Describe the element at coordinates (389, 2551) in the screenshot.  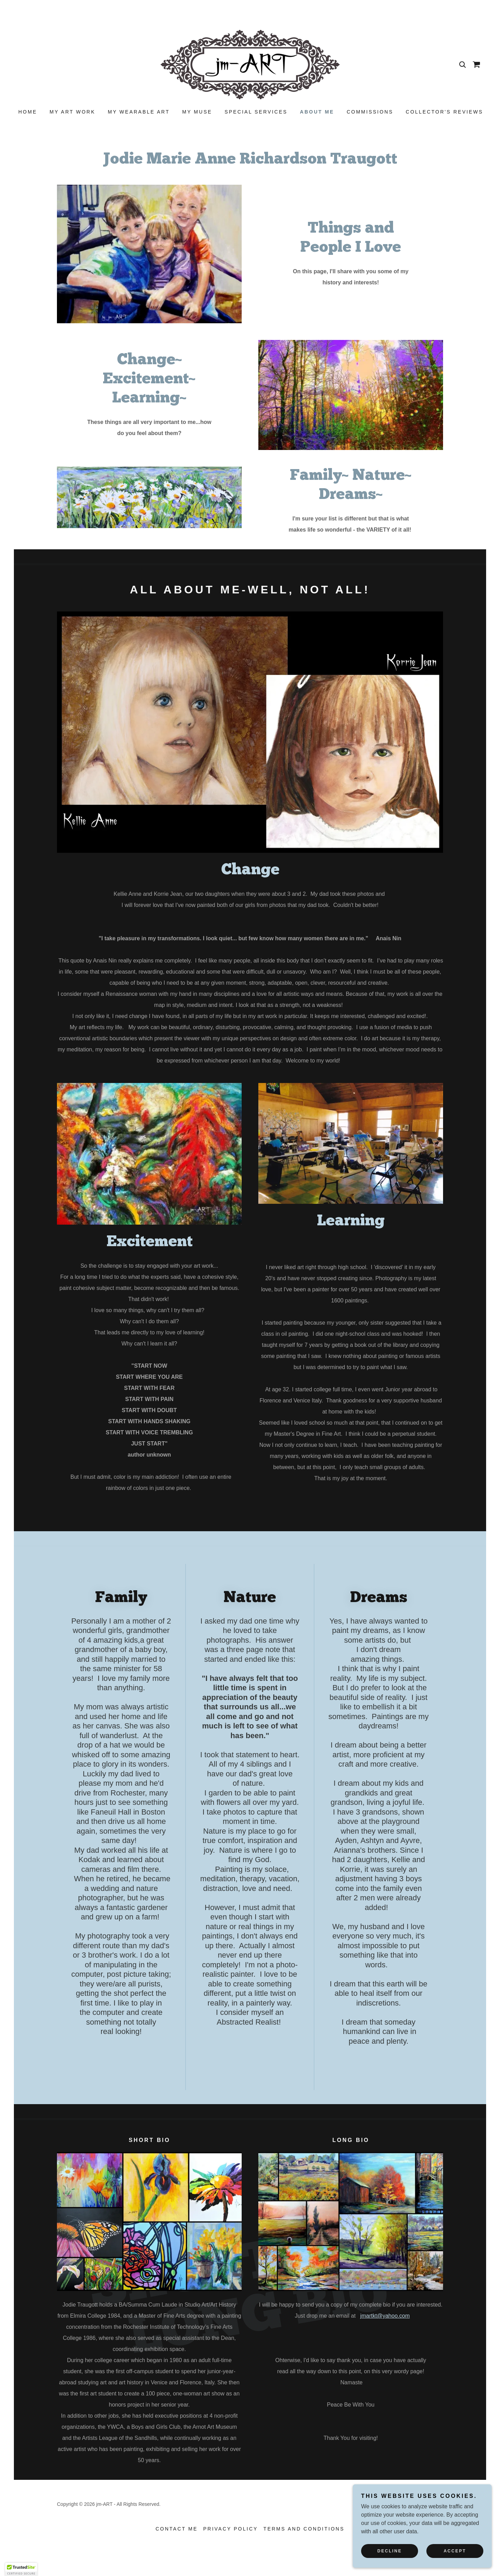
I see `Decline` at that location.